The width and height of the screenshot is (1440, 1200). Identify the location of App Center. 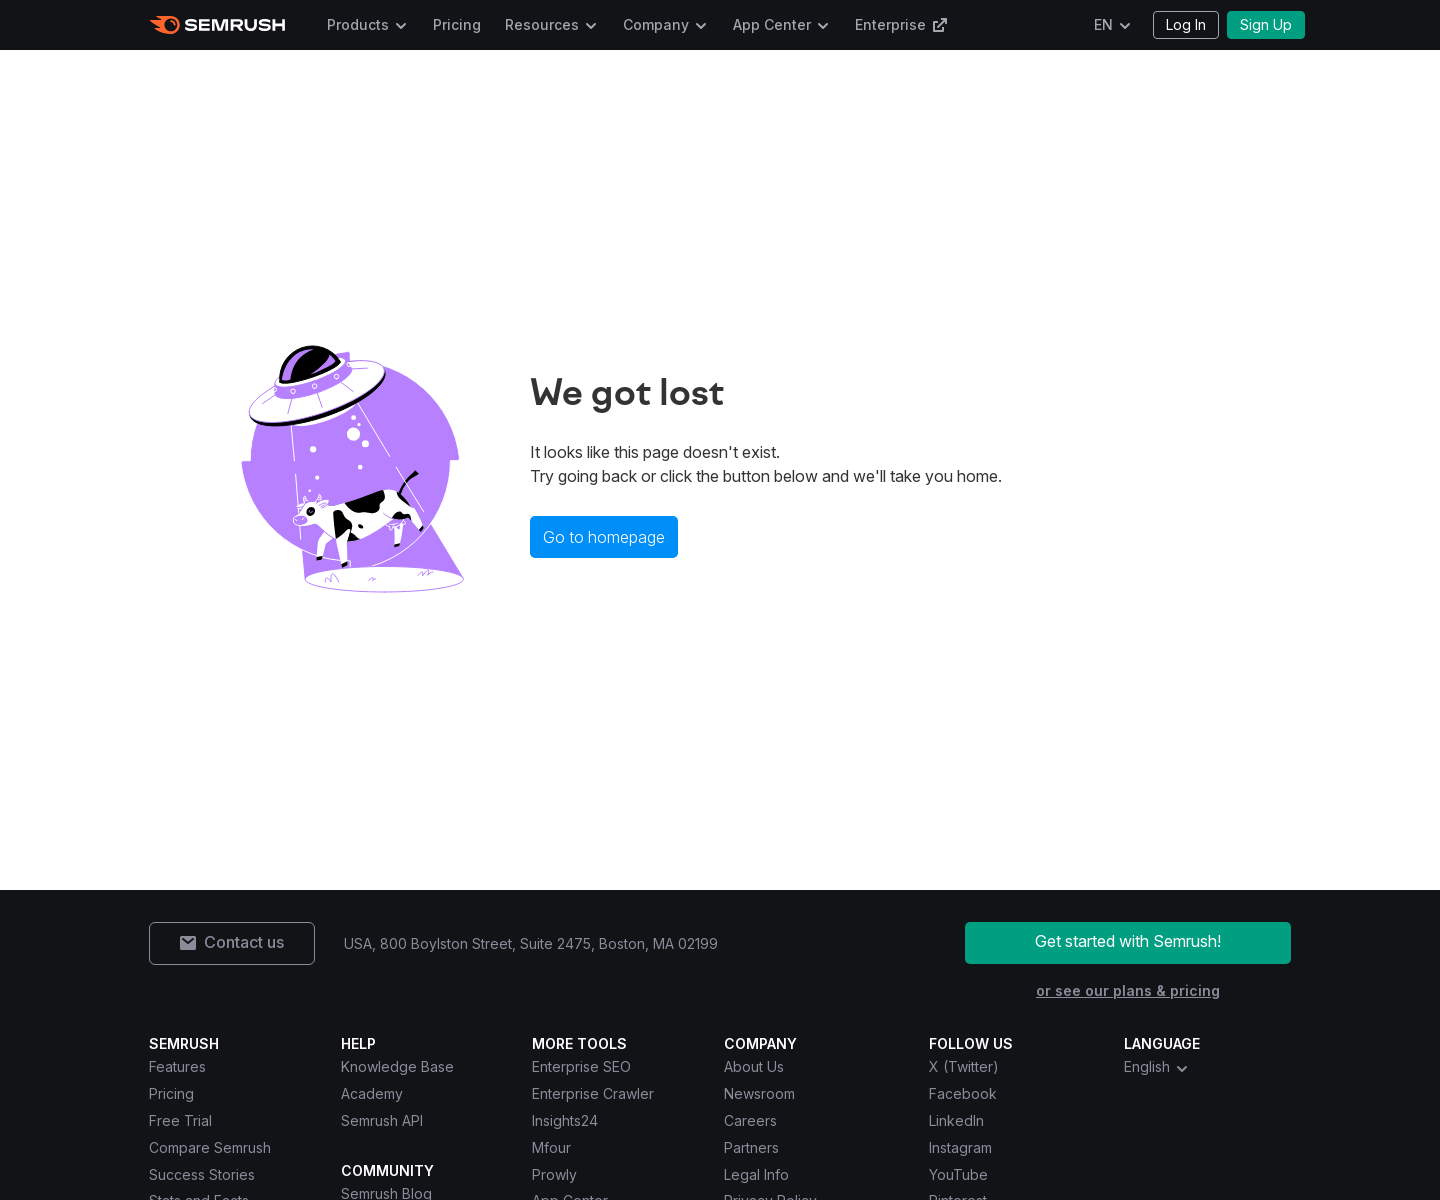
(772, 24).